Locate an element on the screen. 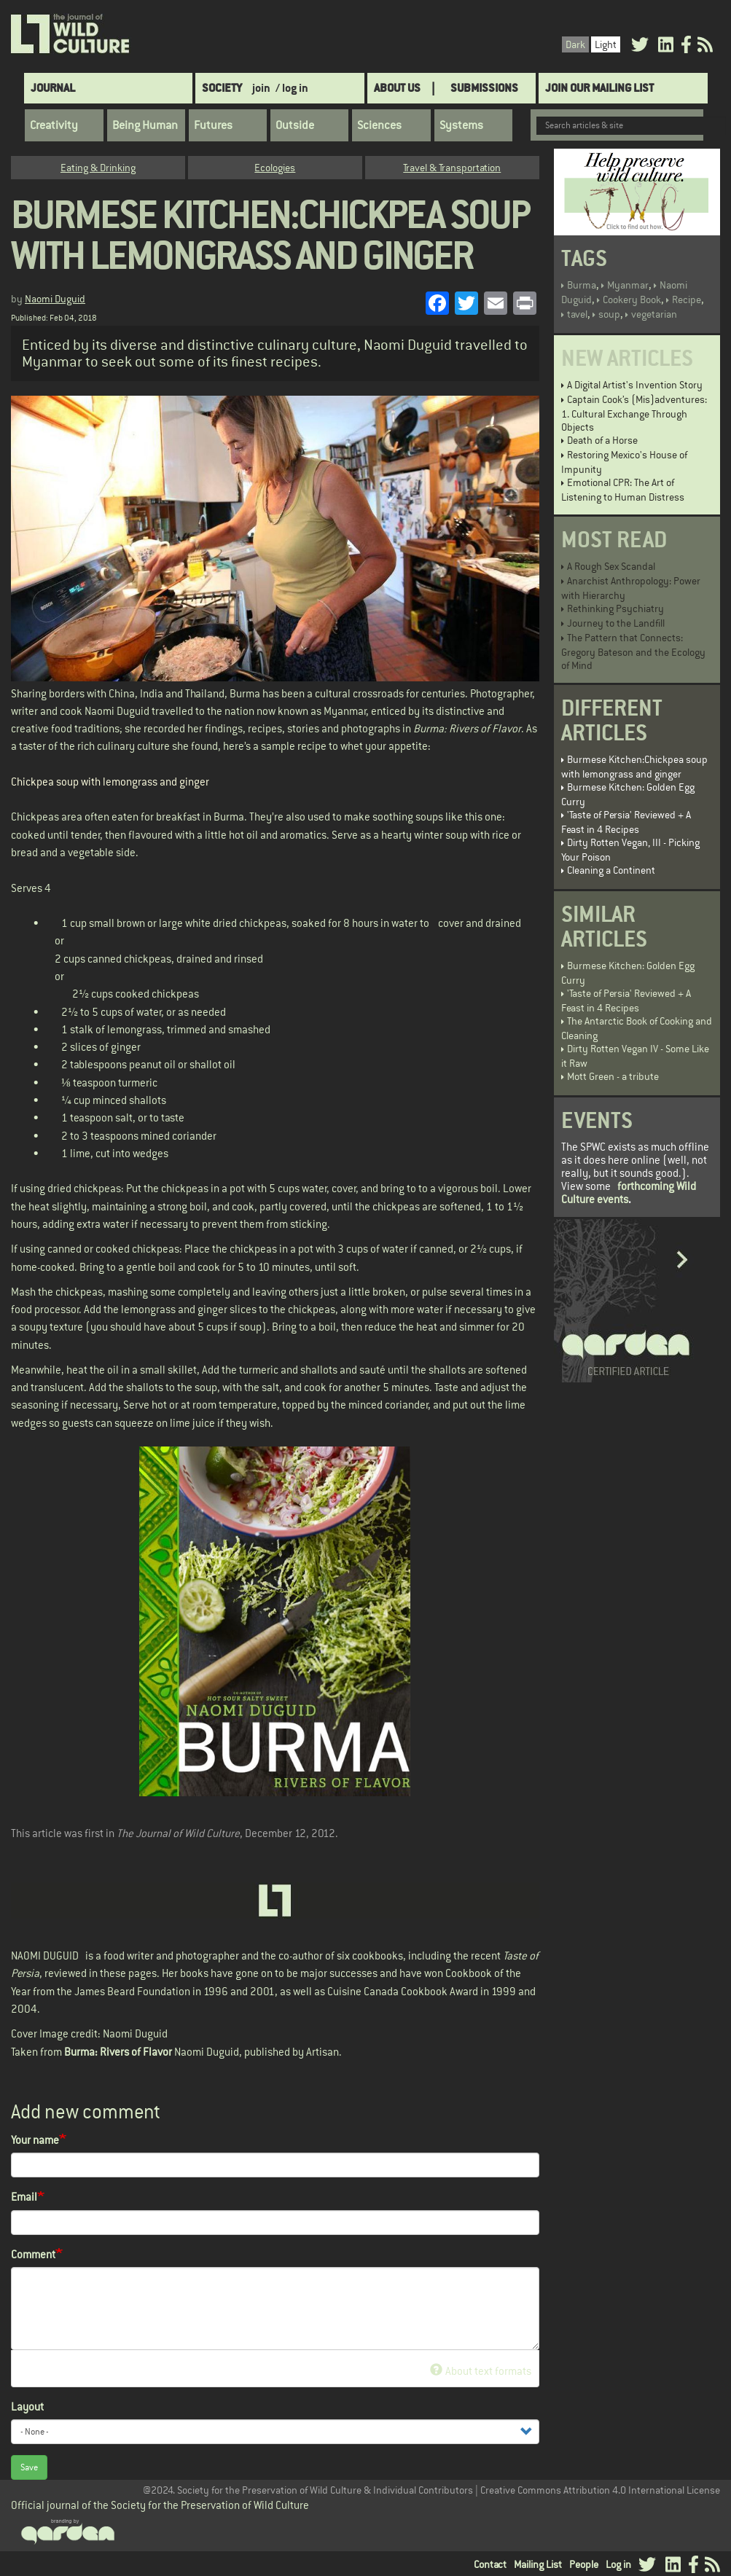 This screenshot has width=731, height=2576. Outside is located at coordinates (294, 125).